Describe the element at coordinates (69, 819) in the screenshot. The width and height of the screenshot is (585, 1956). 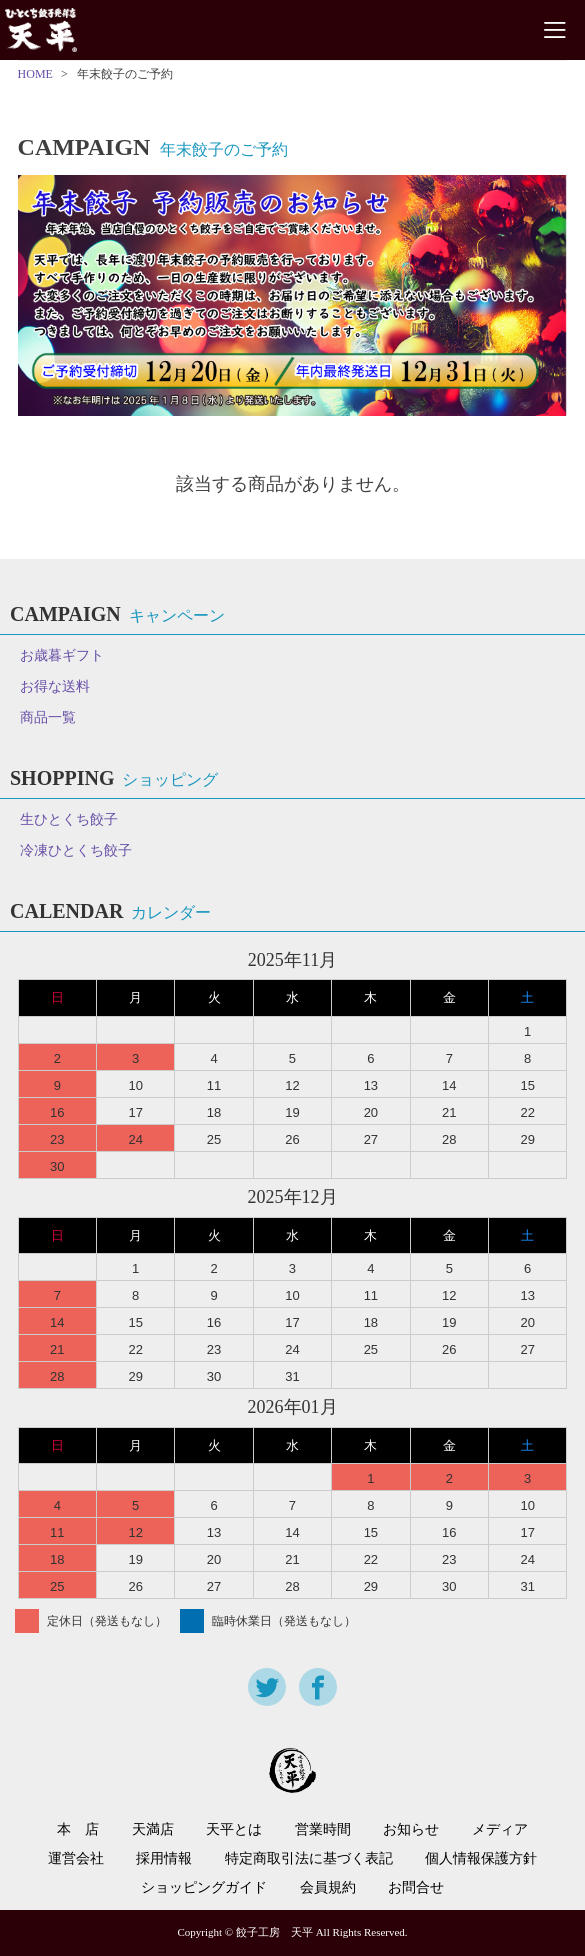
I see `生ひとくち餃子` at that location.